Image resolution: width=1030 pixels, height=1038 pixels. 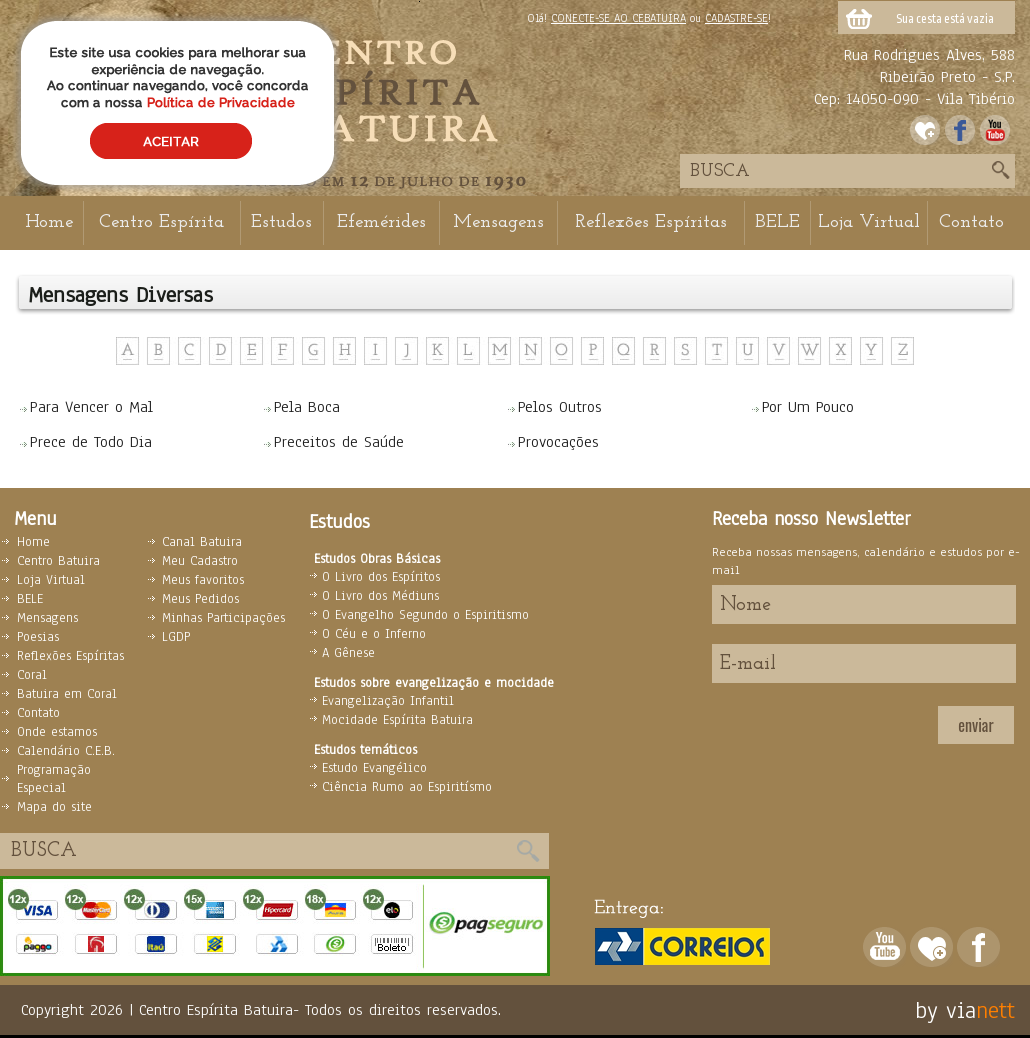 I want to click on Para Vencer o Mal, so click(x=91, y=407).